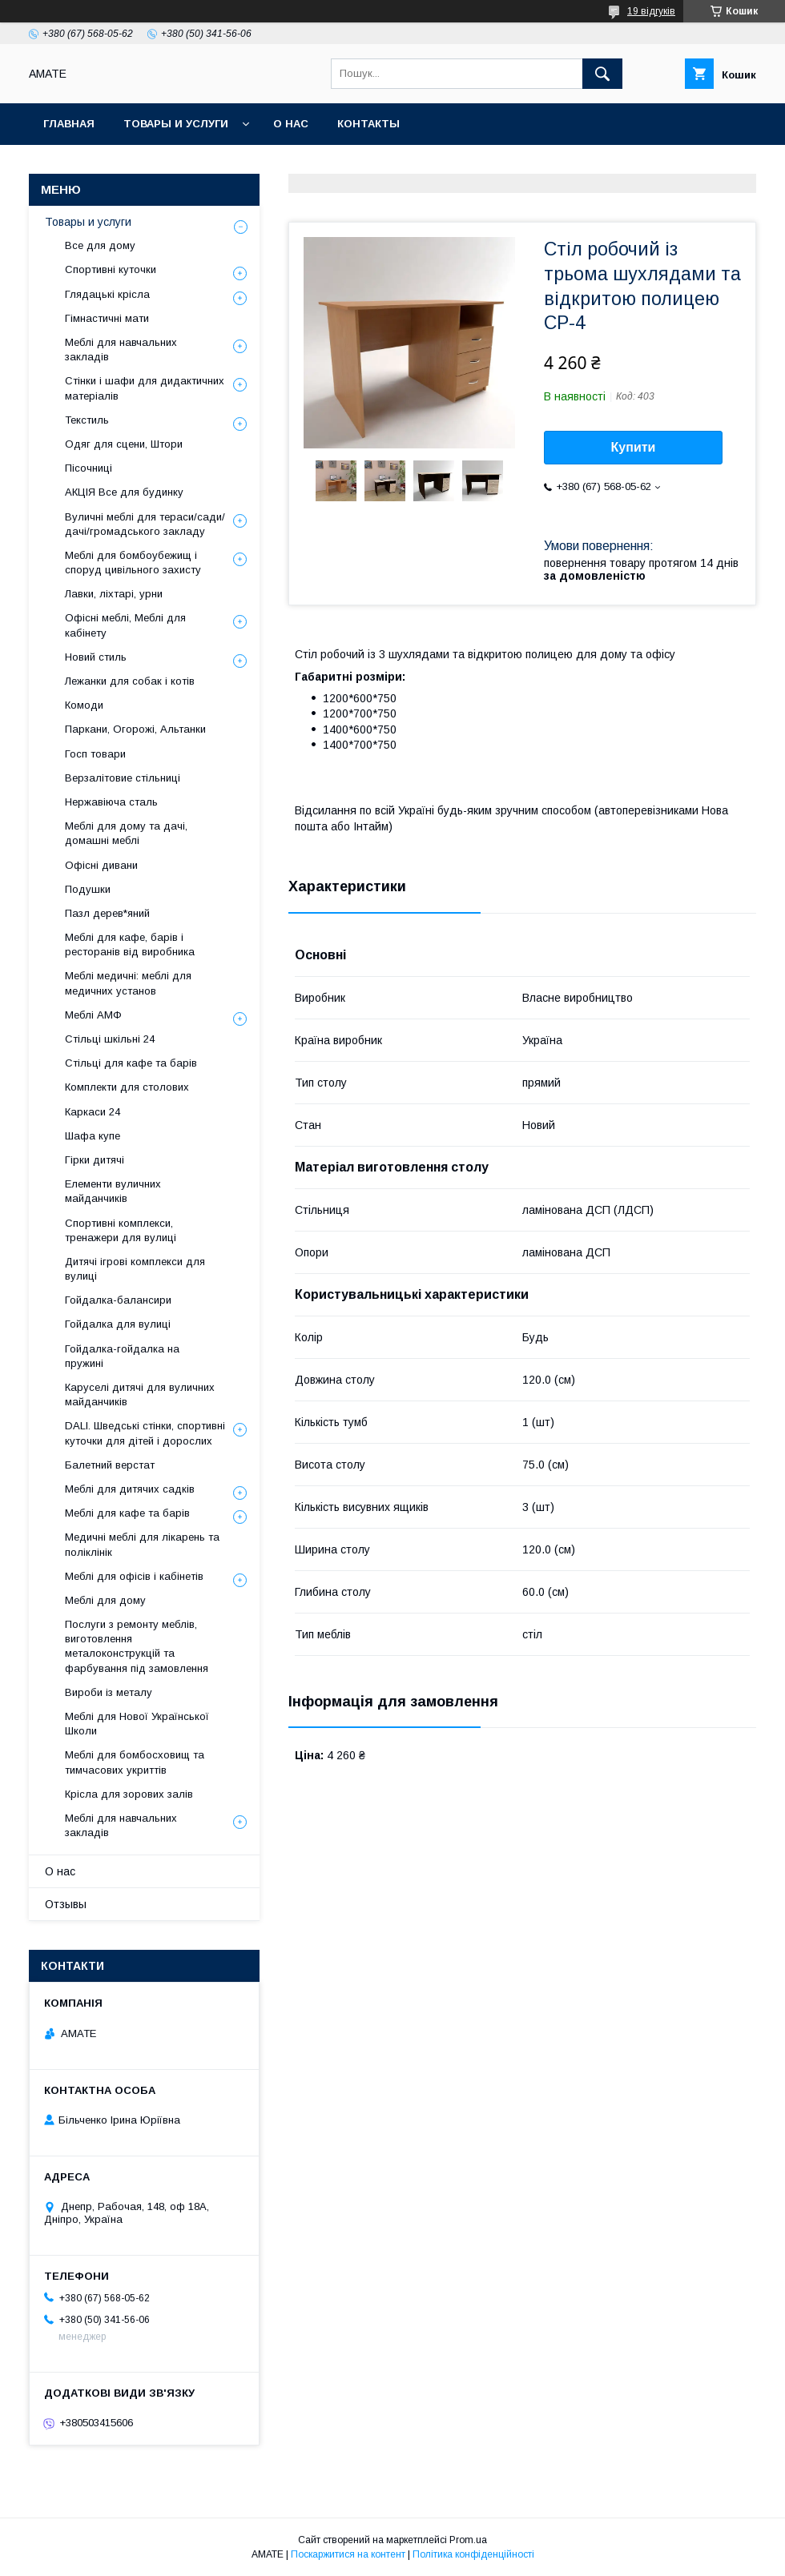  Describe the element at coordinates (88, 468) in the screenshot. I see `Пісочниці` at that location.